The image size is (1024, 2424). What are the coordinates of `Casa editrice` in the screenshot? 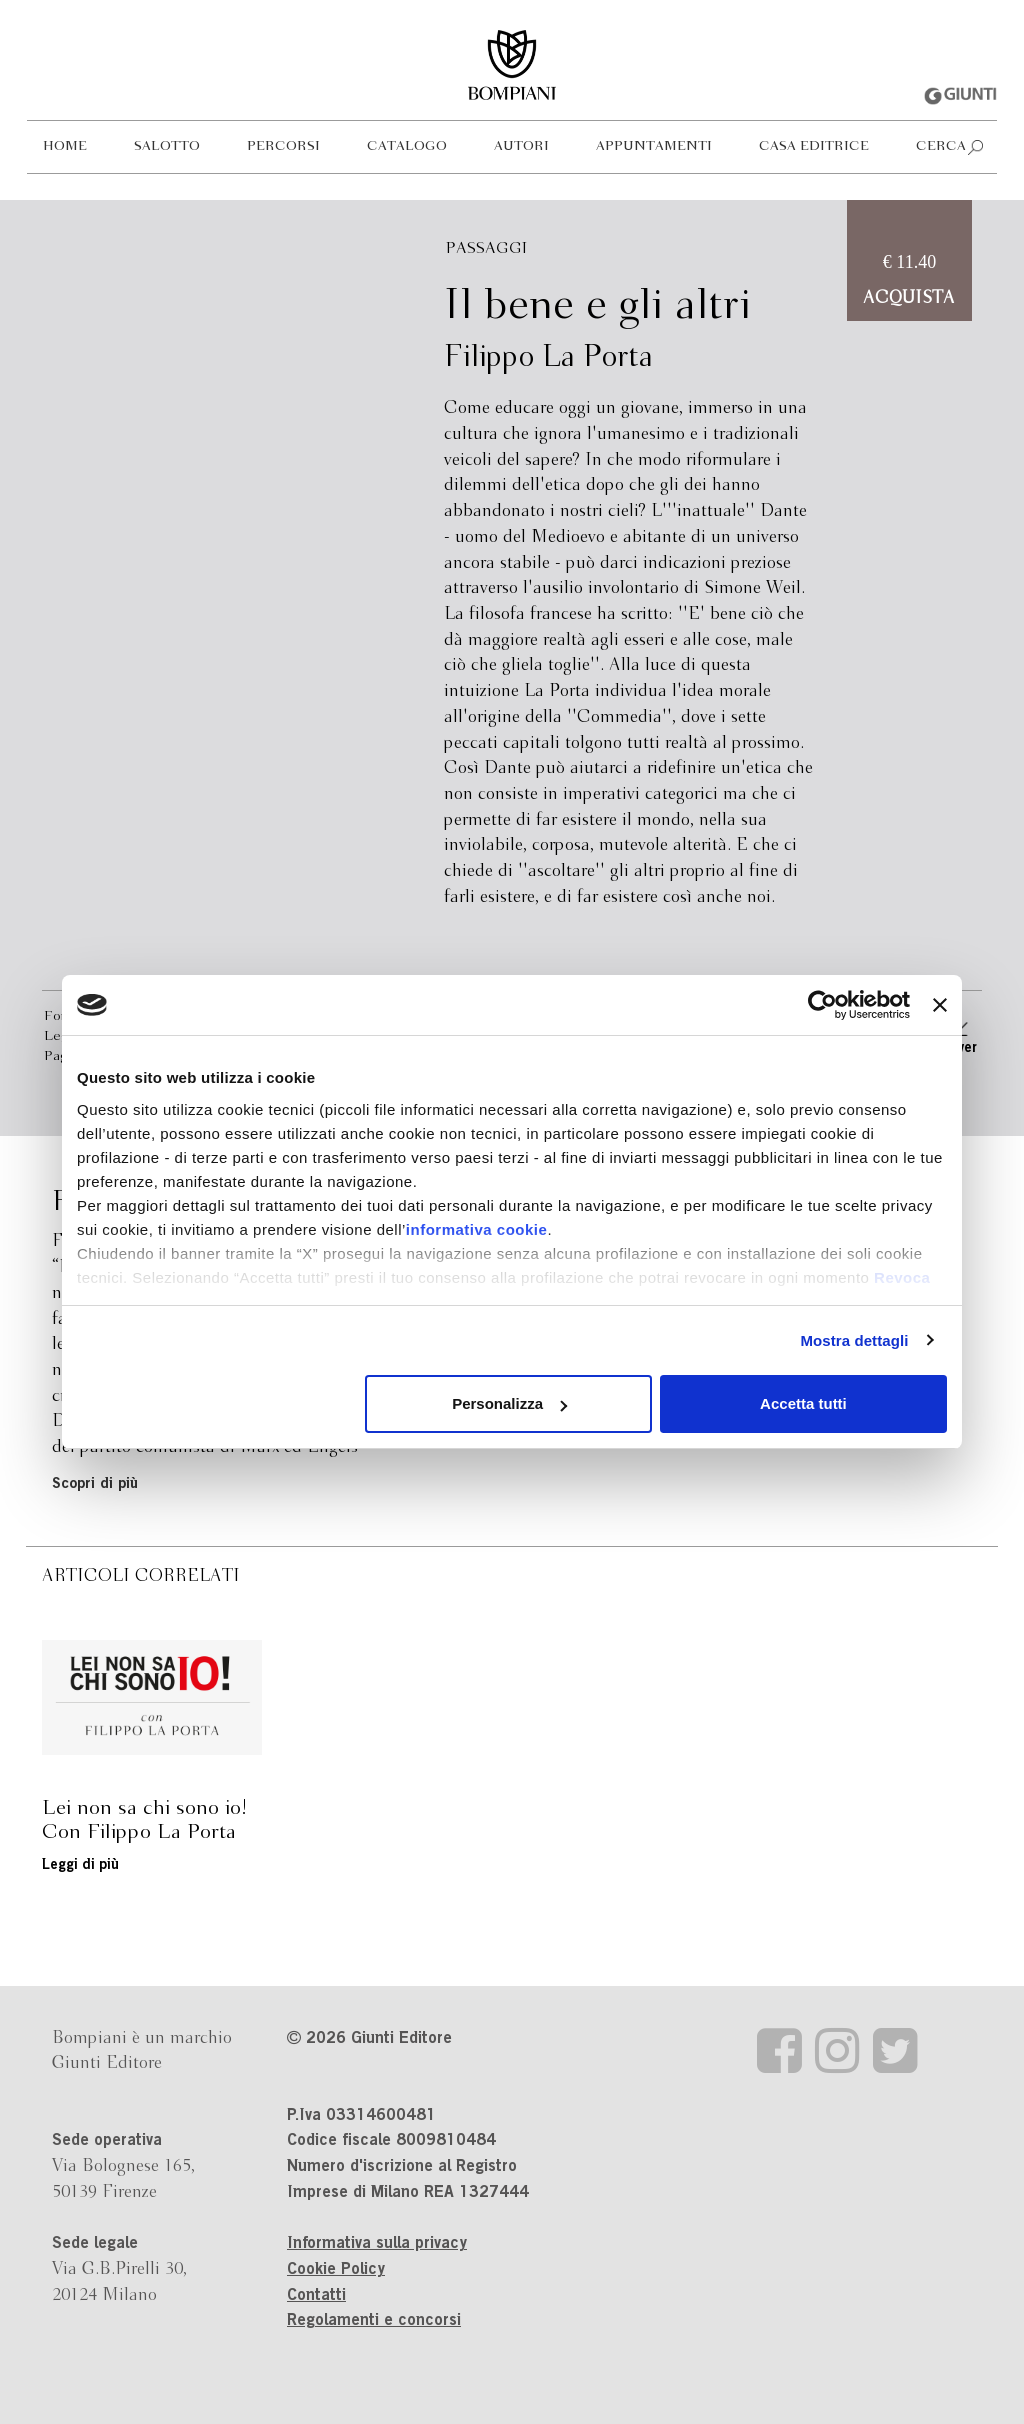 It's located at (814, 146).